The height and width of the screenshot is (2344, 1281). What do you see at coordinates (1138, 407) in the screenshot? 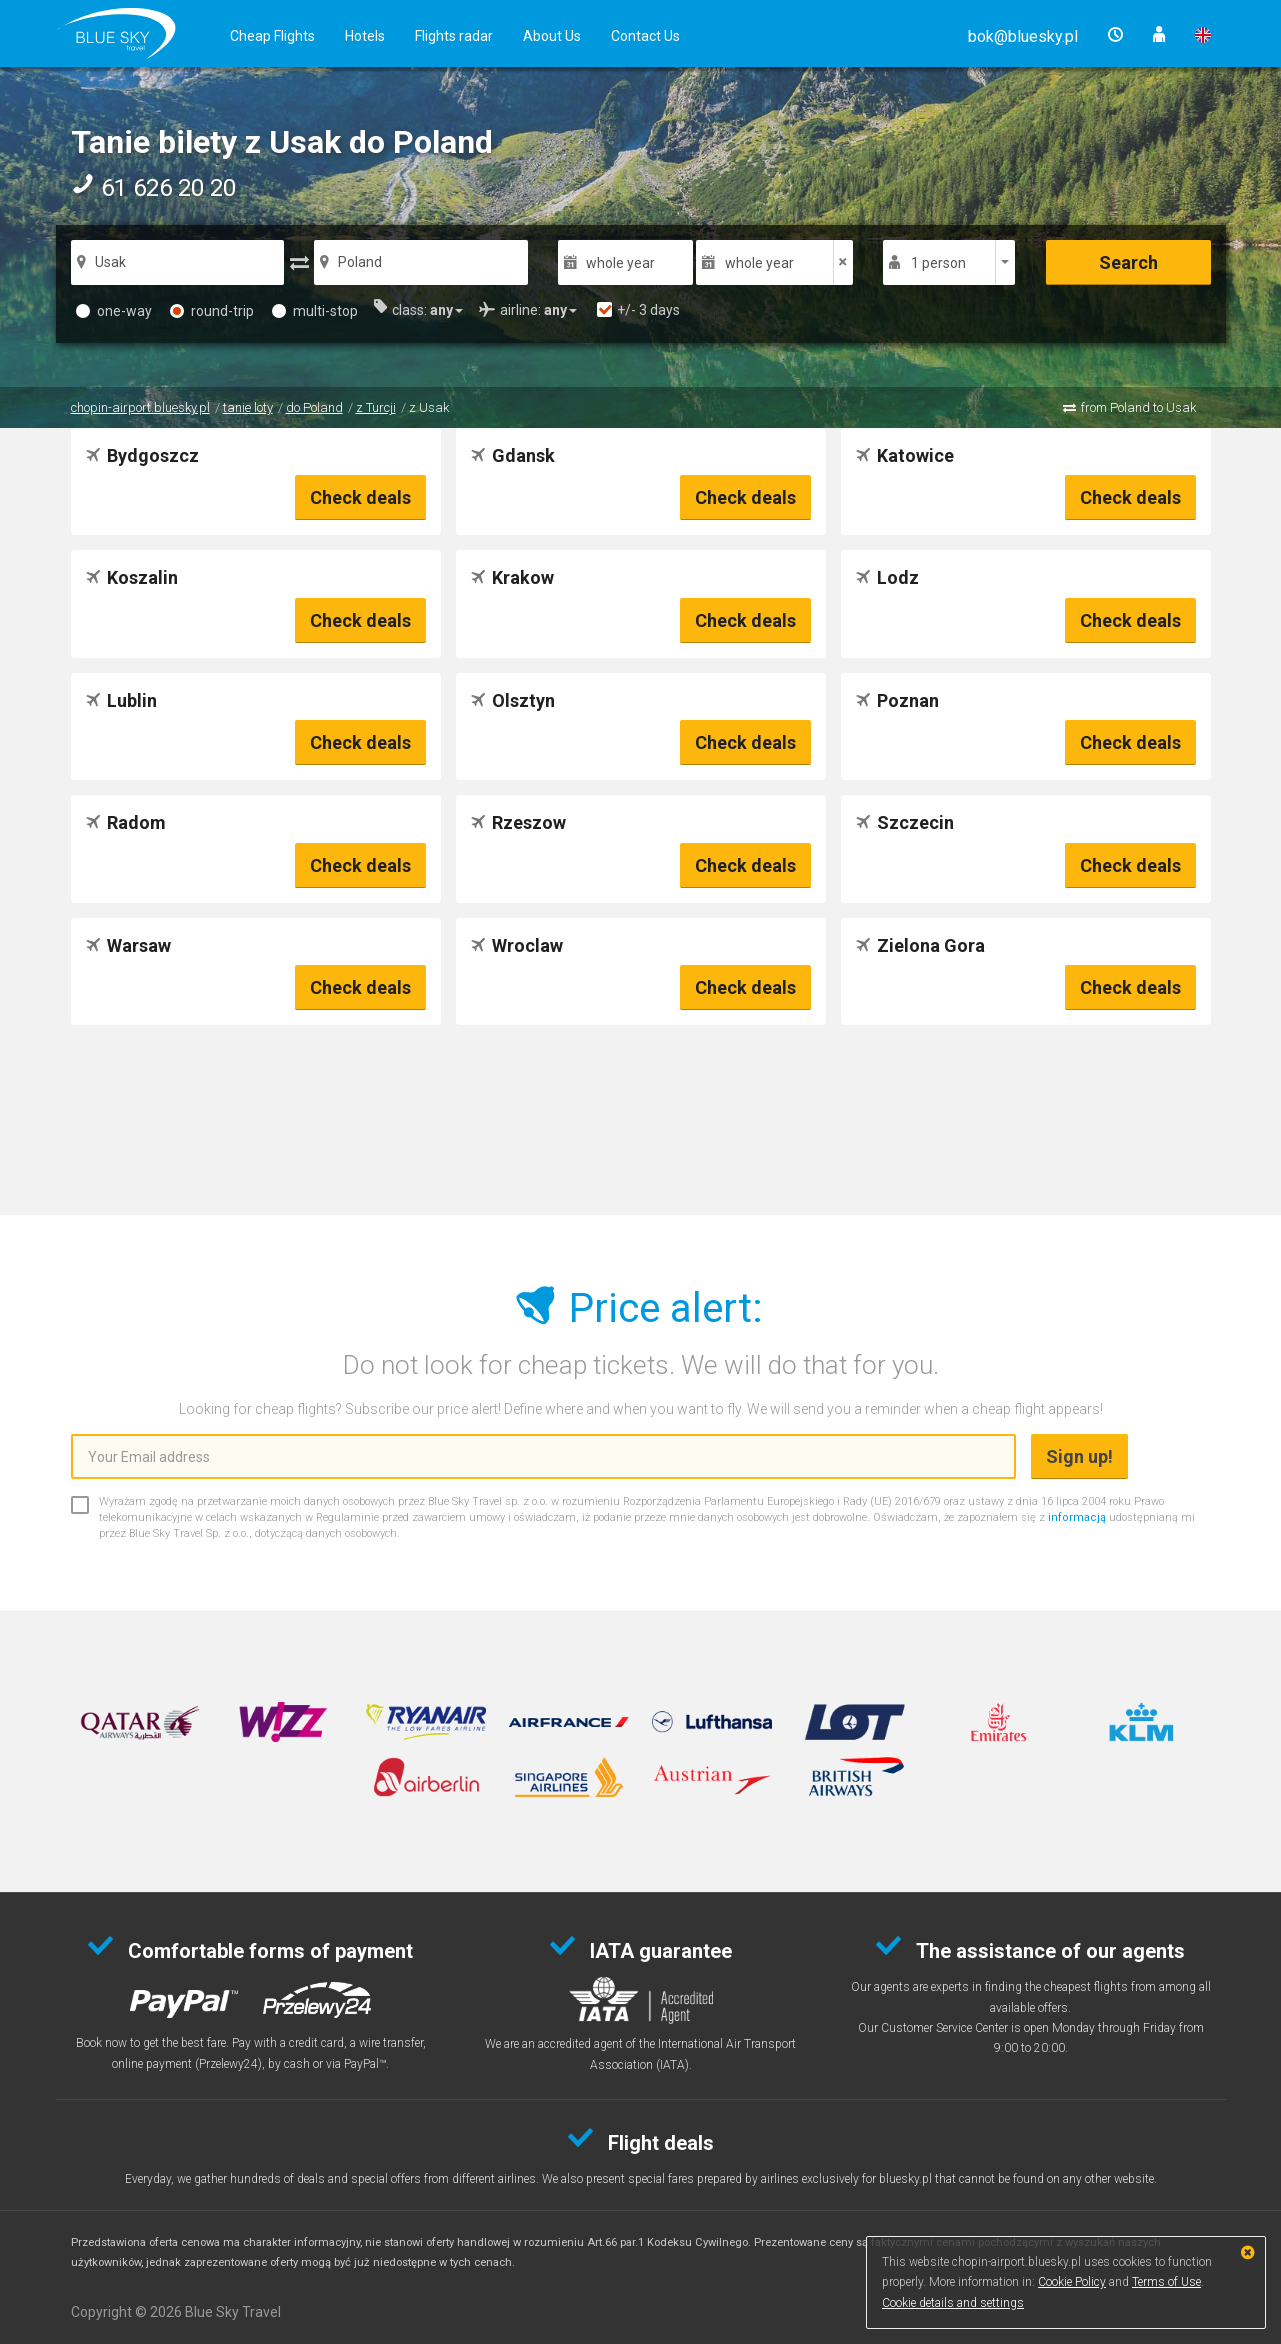
I see `from Poland to Usak` at bounding box center [1138, 407].